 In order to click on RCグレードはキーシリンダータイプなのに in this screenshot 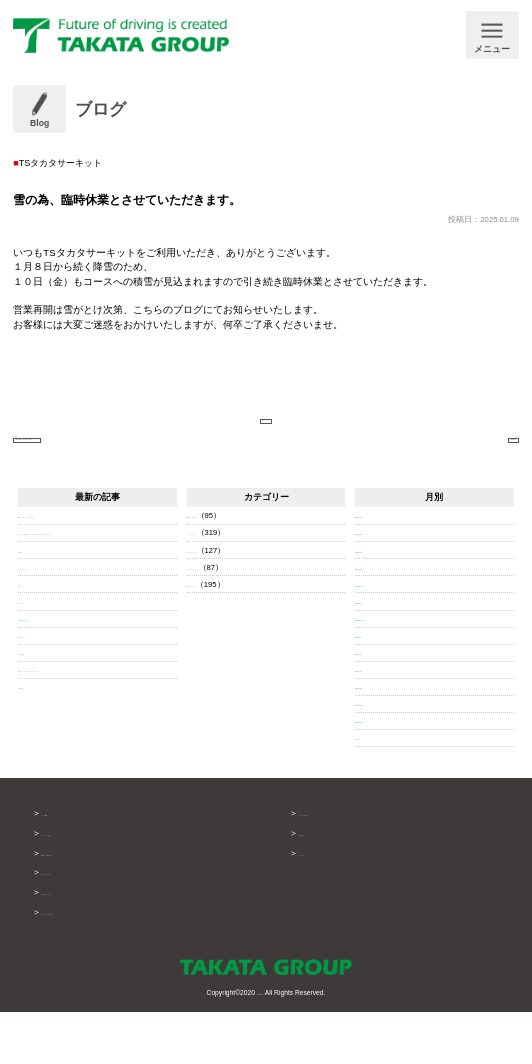, I will do `click(95, 734)`.